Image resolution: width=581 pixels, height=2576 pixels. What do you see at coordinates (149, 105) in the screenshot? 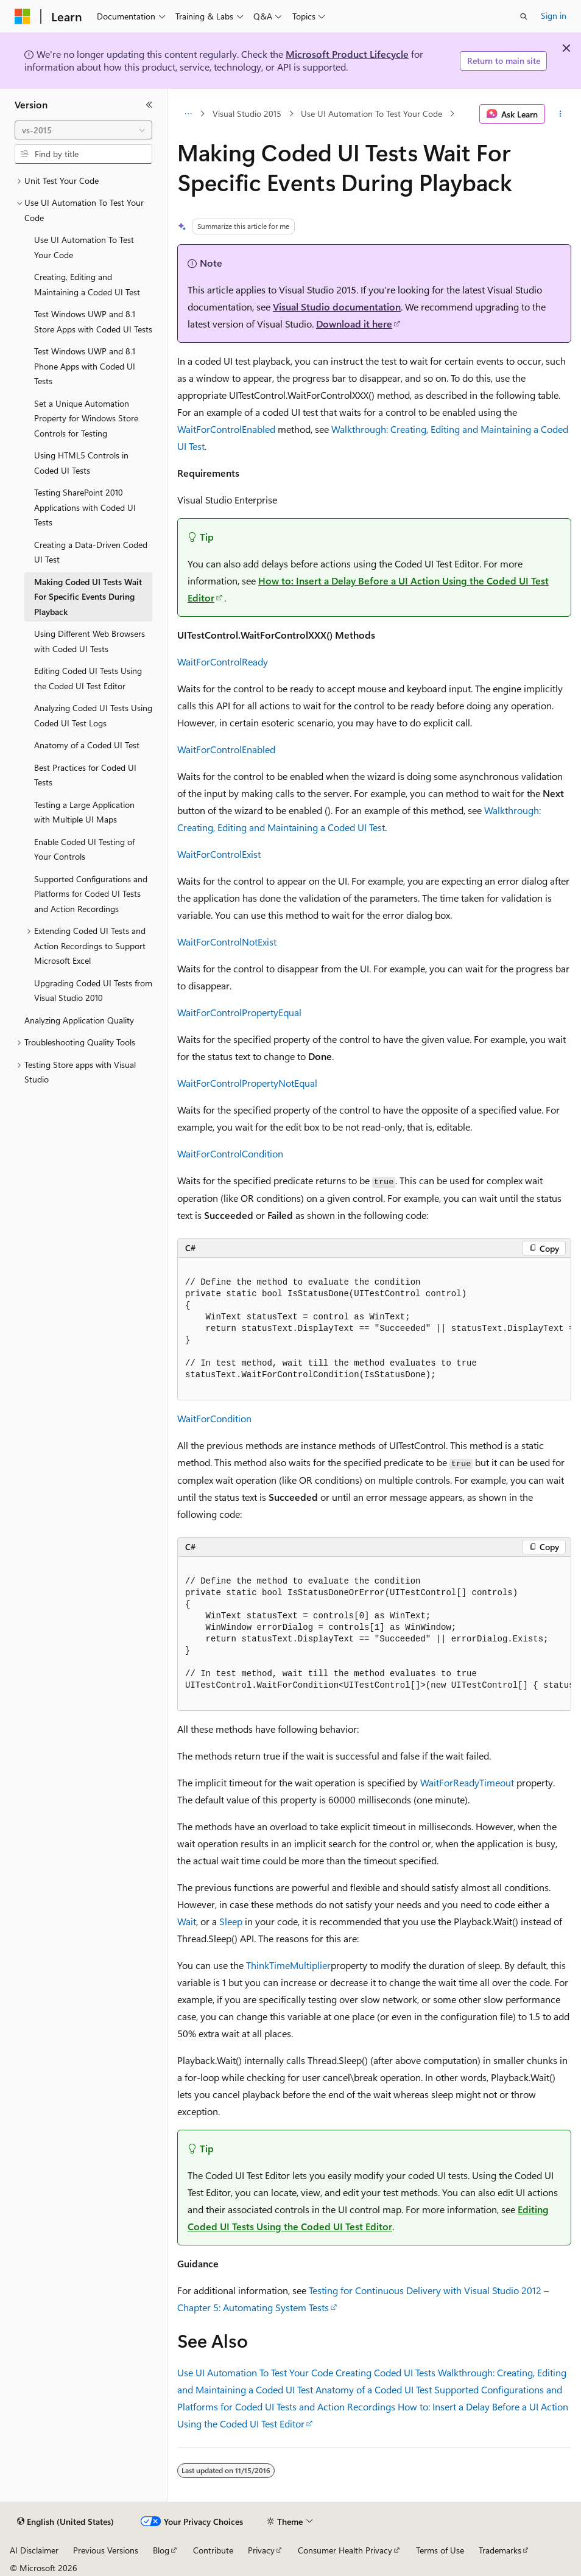
I see `[Collapse]` at bounding box center [149, 105].